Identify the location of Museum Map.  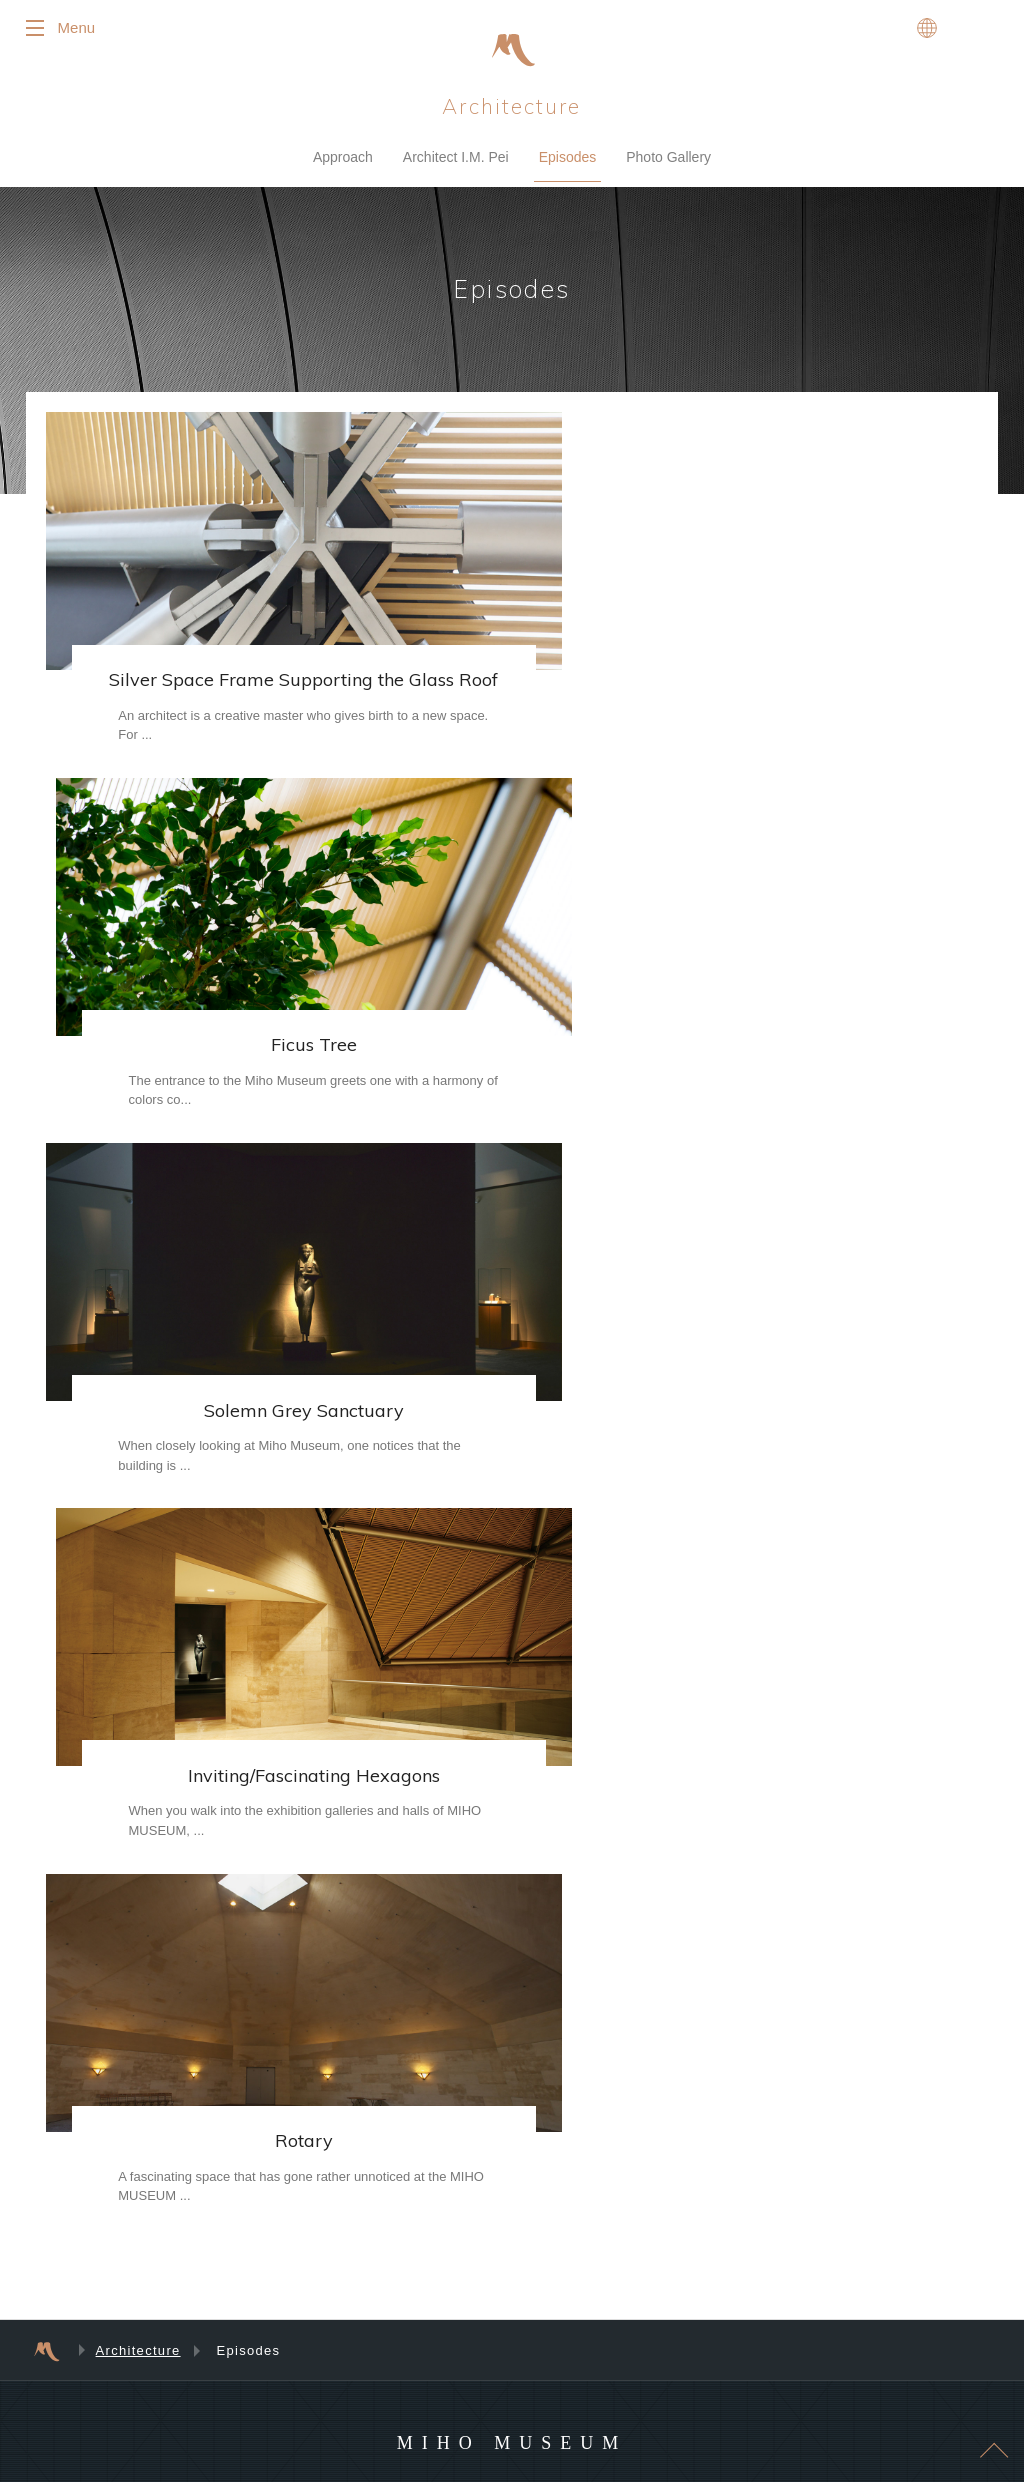
(454, 2010).